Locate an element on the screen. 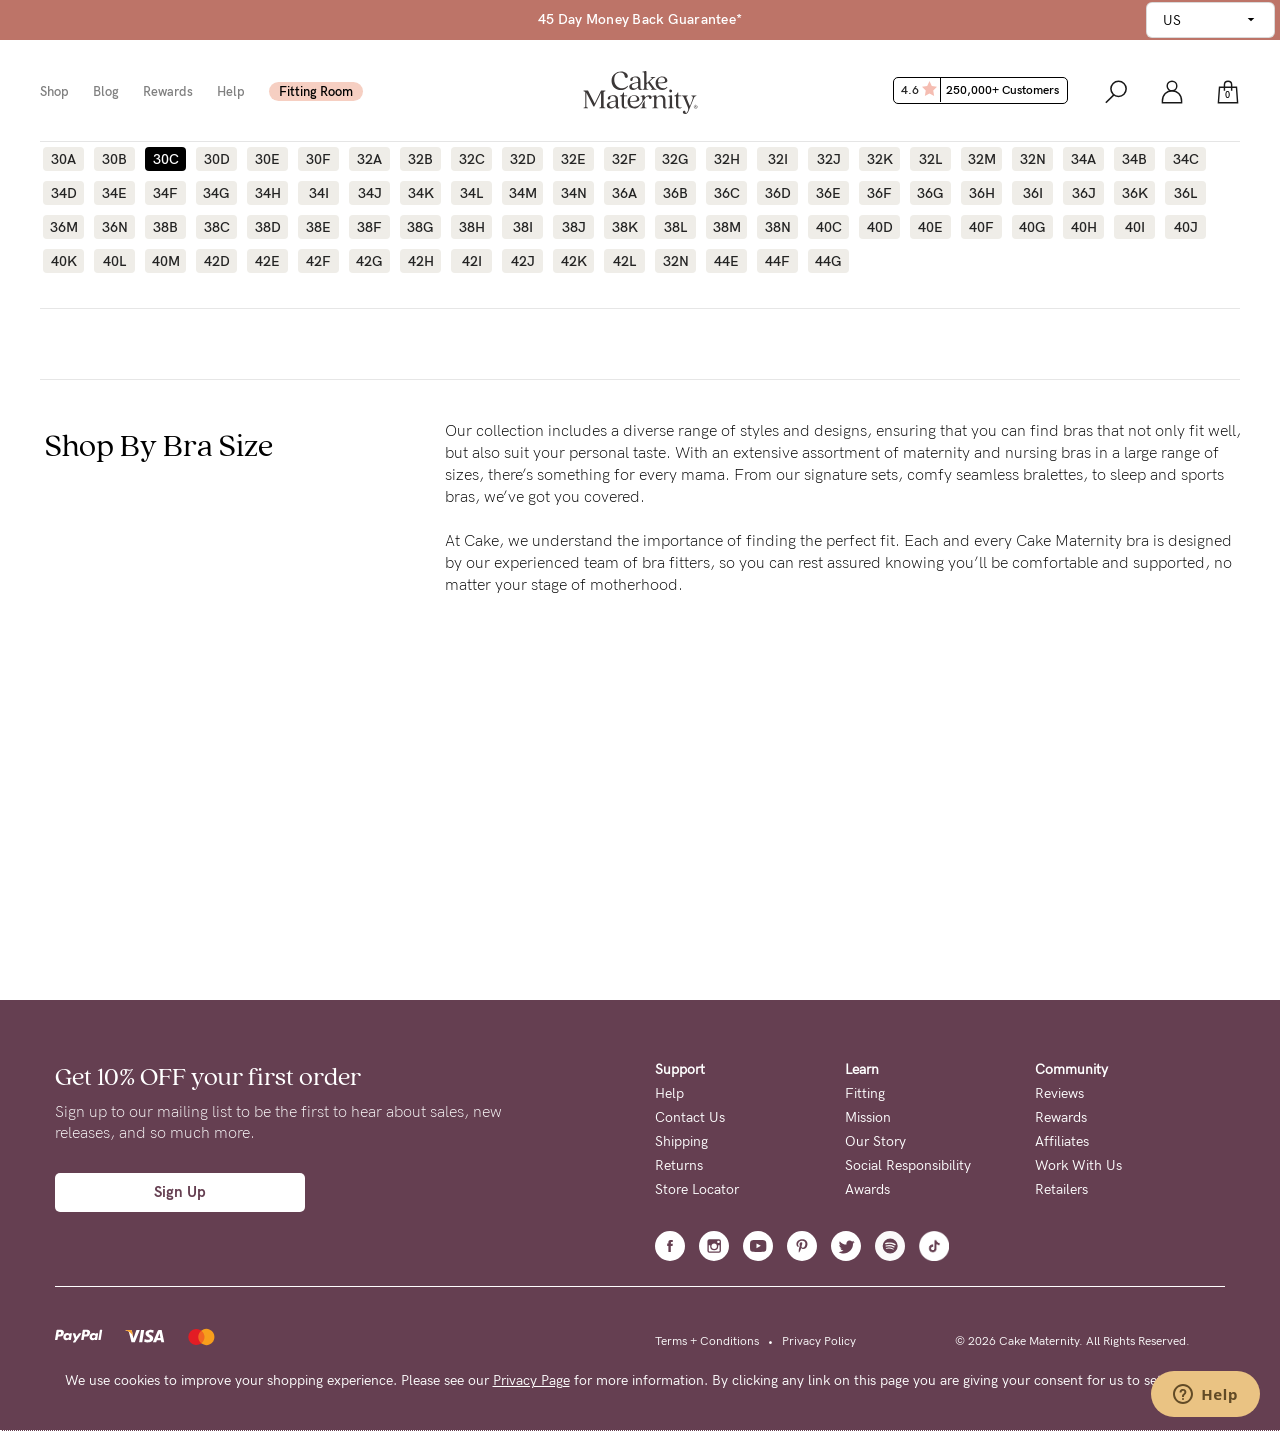  36I is located at coordinates (1033, 193).